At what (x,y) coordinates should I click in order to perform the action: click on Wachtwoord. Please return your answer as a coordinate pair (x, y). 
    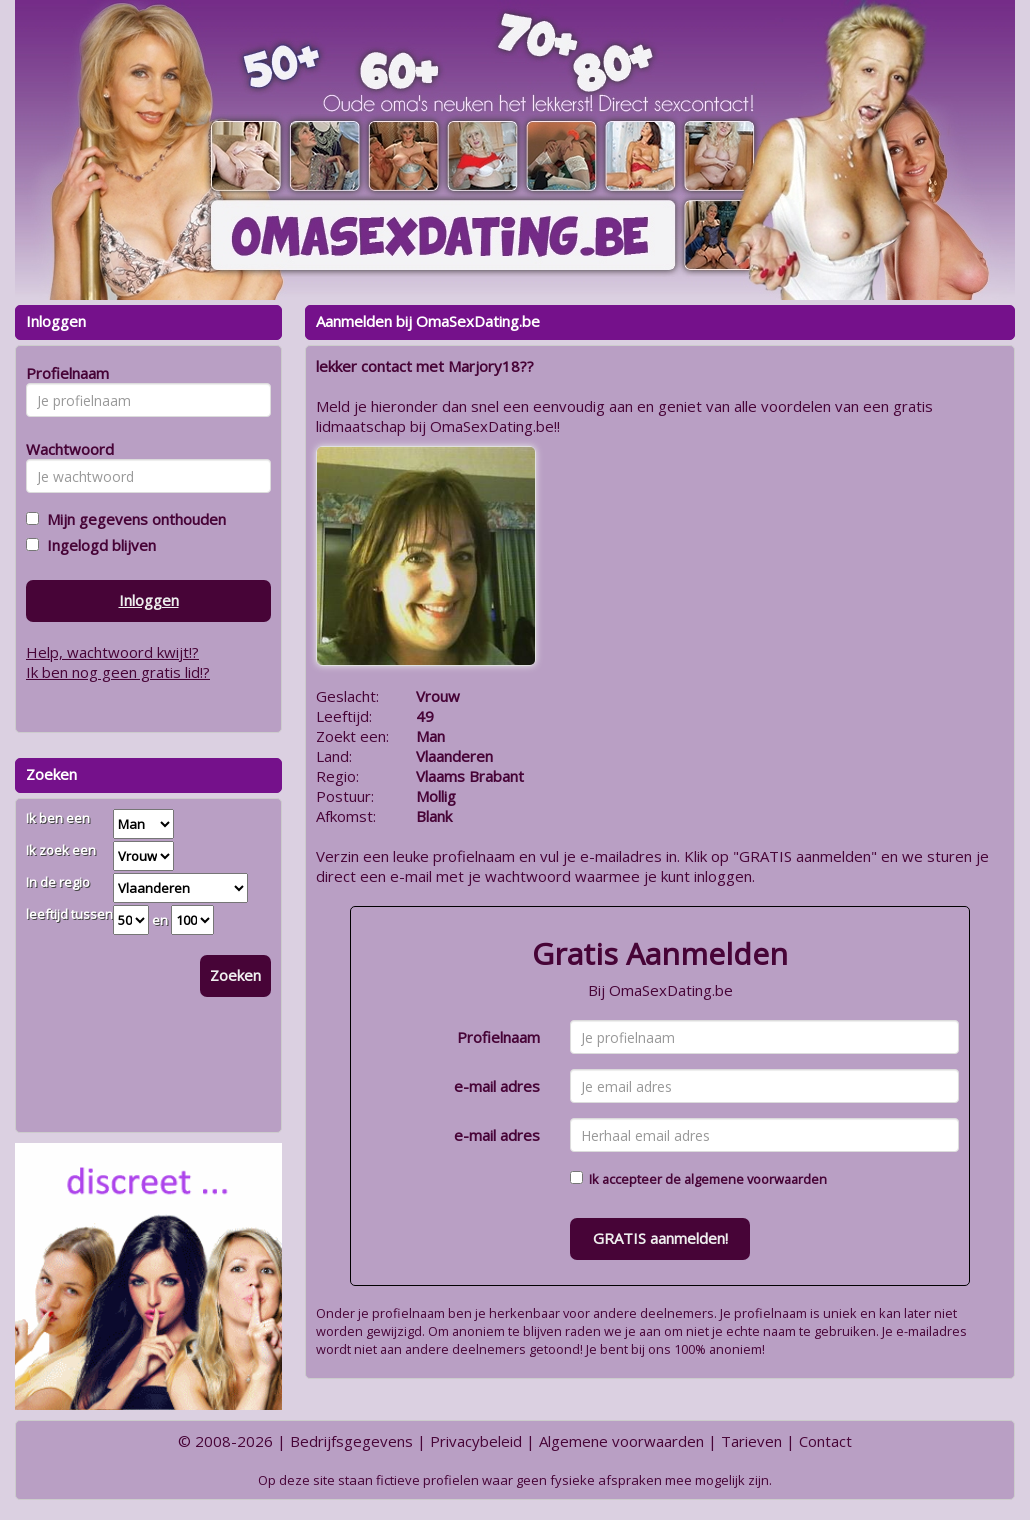
    Looking at the image, I should click on (64, 449).